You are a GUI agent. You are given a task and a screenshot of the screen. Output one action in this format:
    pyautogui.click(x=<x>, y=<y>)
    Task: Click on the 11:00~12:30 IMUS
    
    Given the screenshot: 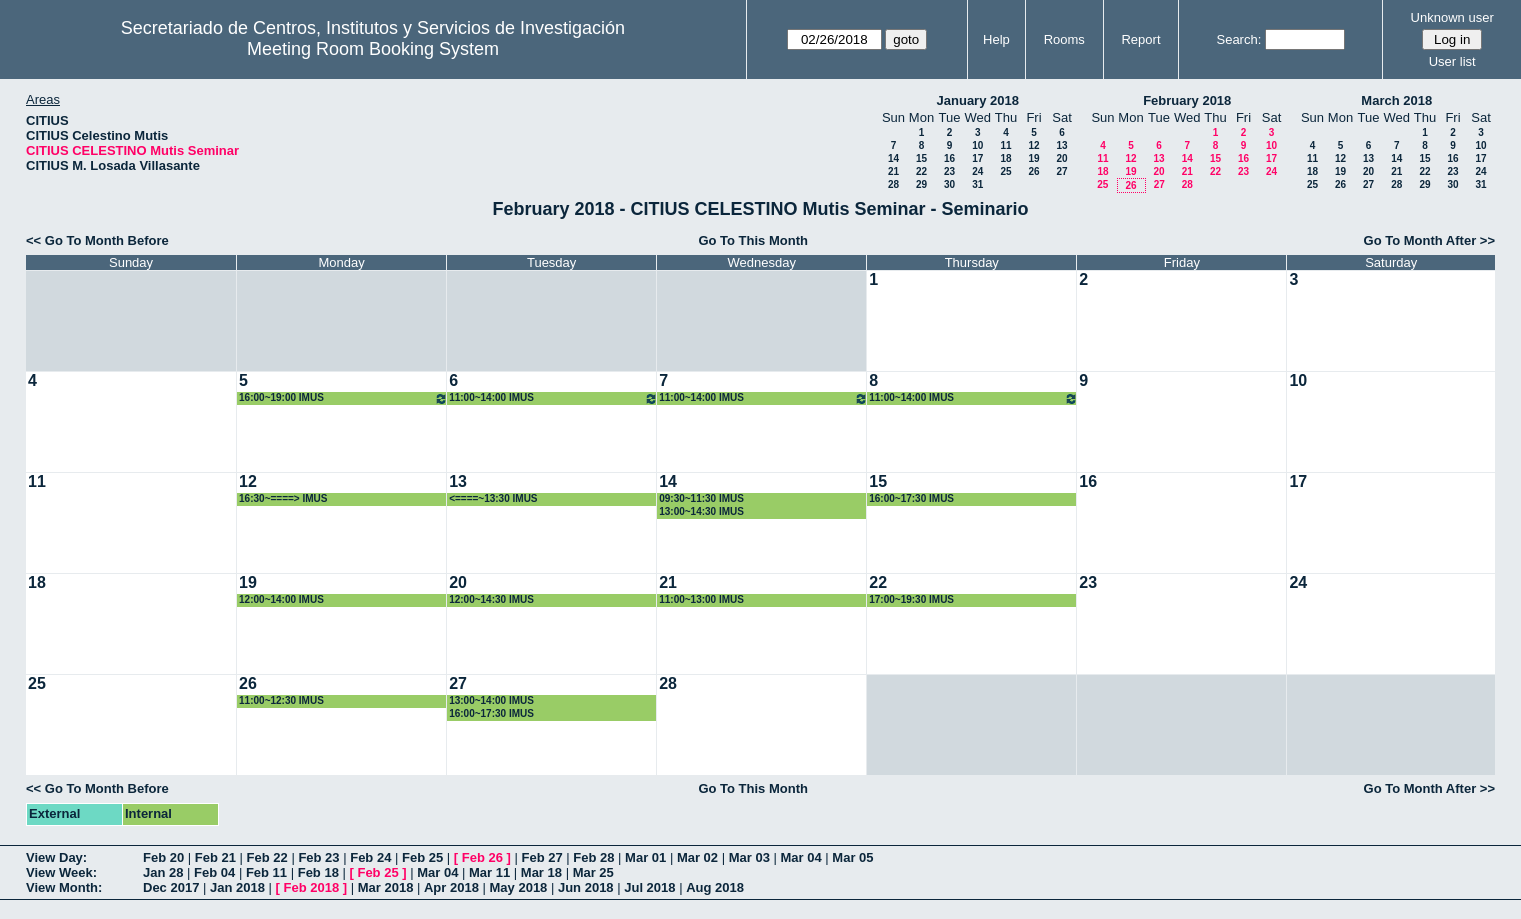 What is the action you would take?
    pyautogui.click(x=281, y=700)
    